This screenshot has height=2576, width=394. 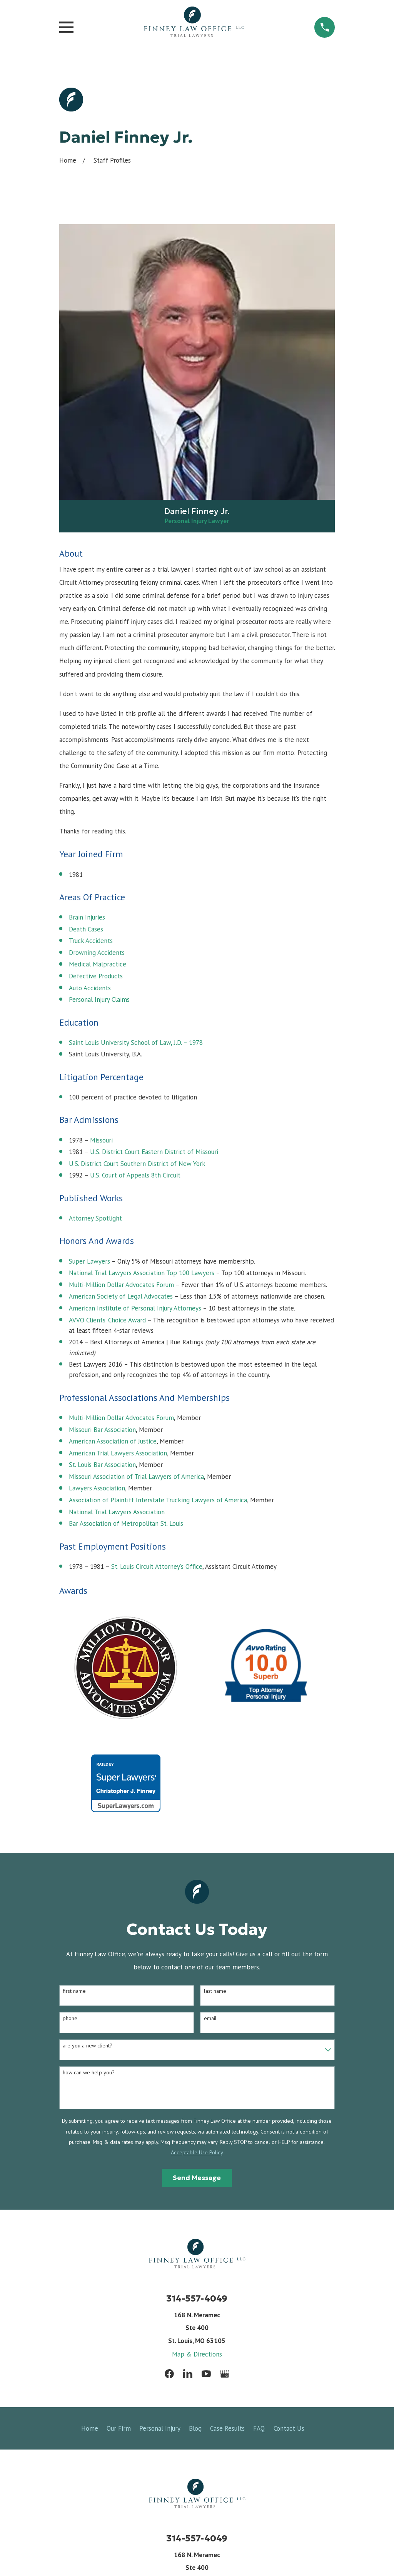 What do you see at coordinates (136, 1476) in the screenshot?
I see `Missouri Association of Trial Lawyers of America` at bounding box center [136, 1476].